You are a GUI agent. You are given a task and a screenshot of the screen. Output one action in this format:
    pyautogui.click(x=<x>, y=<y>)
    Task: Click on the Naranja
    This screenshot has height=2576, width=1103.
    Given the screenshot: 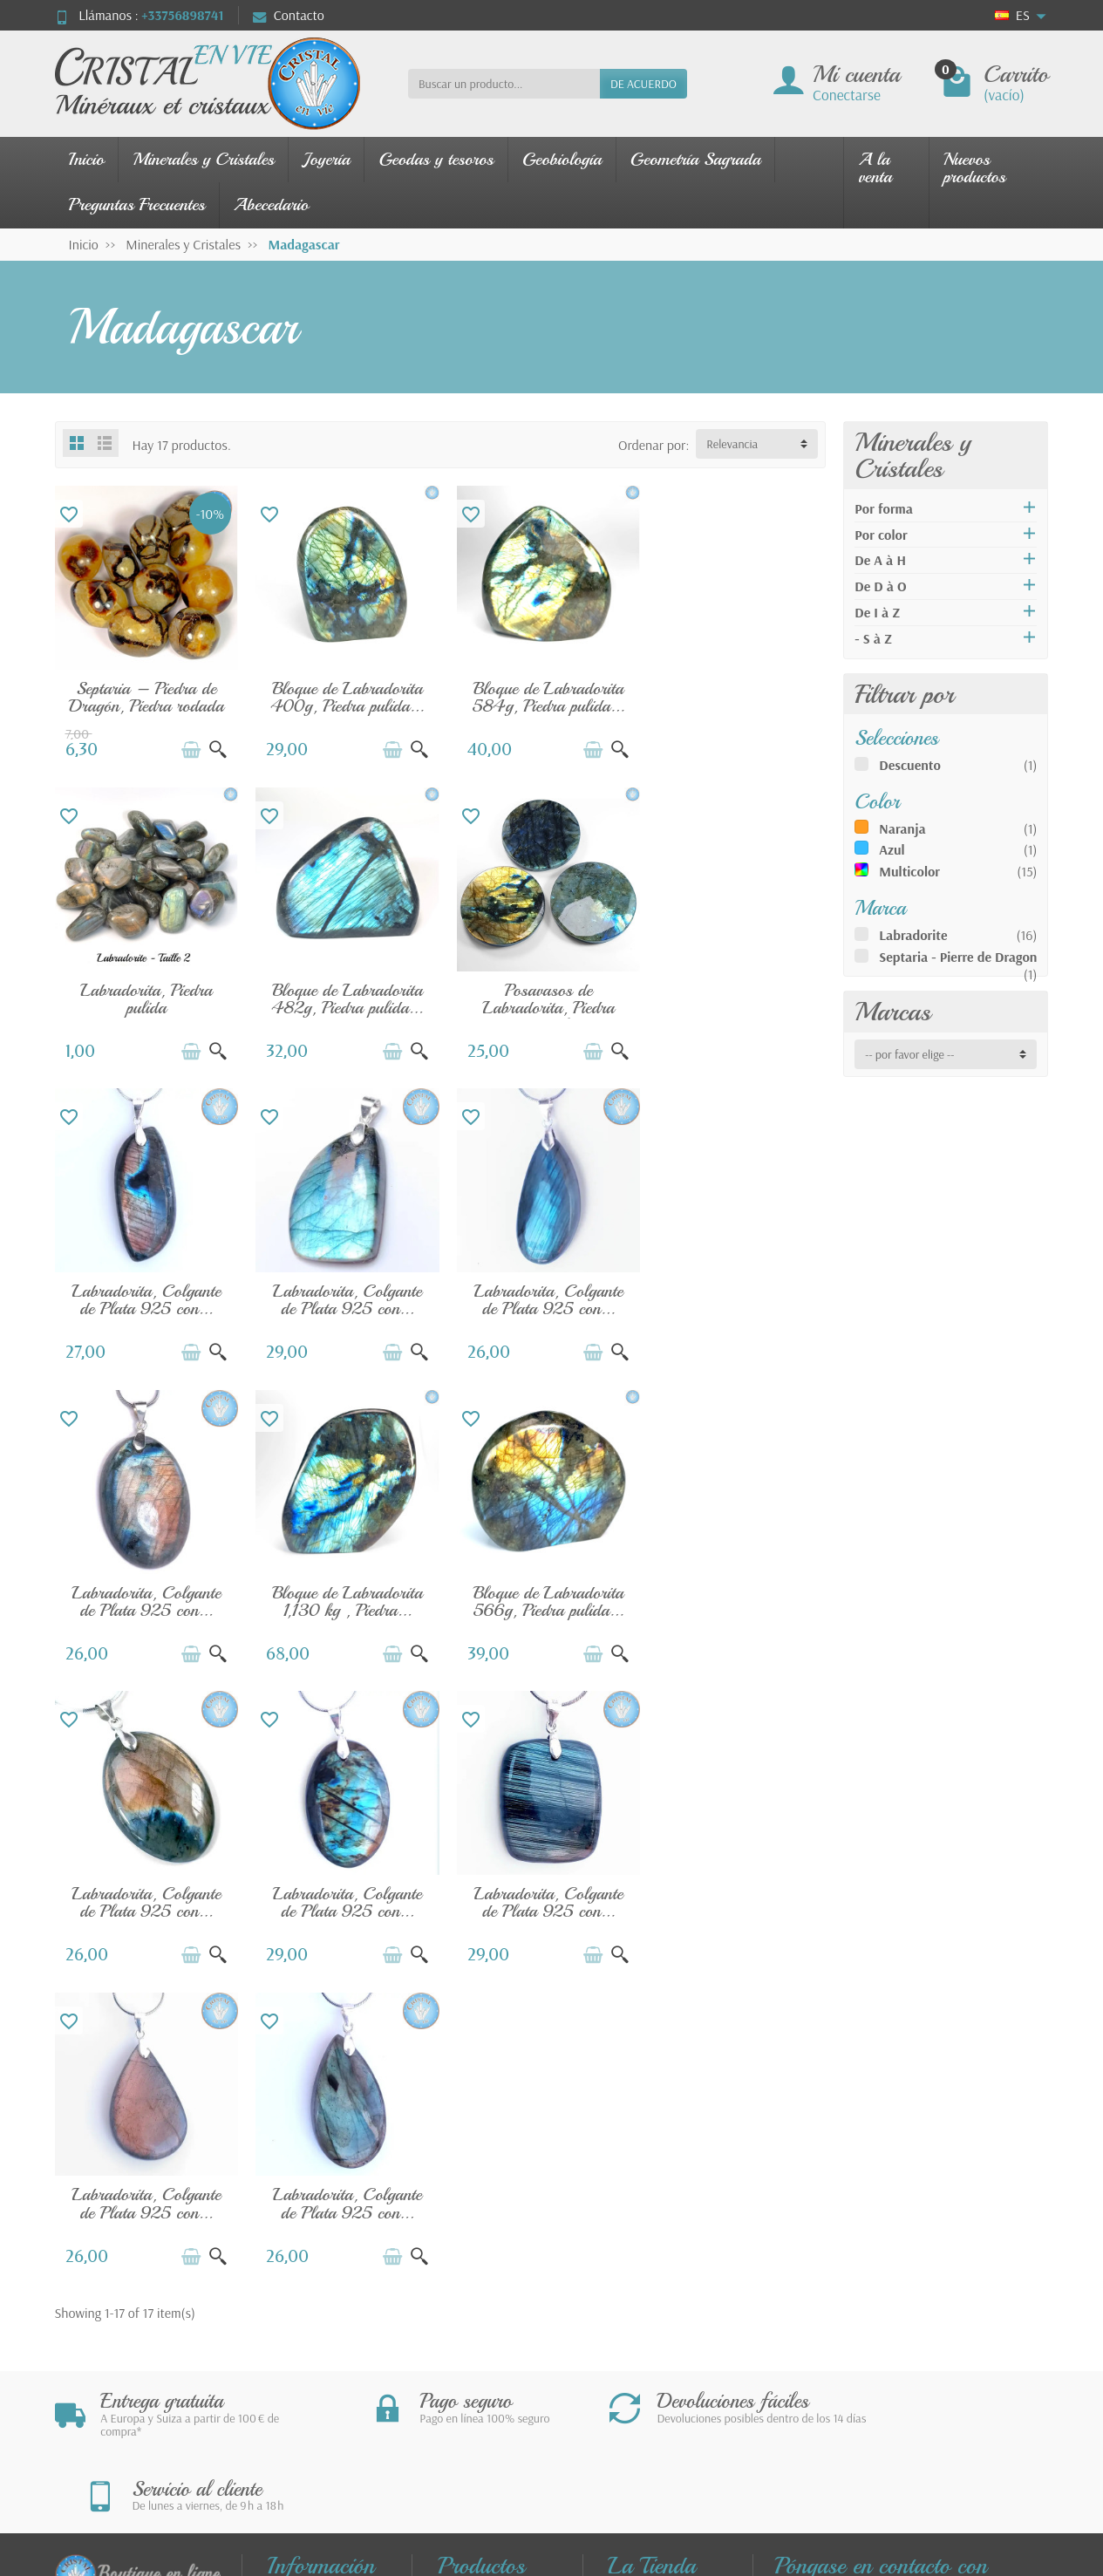 What is the action you would take?
    pyautogui.click(x=902, y=828)
    